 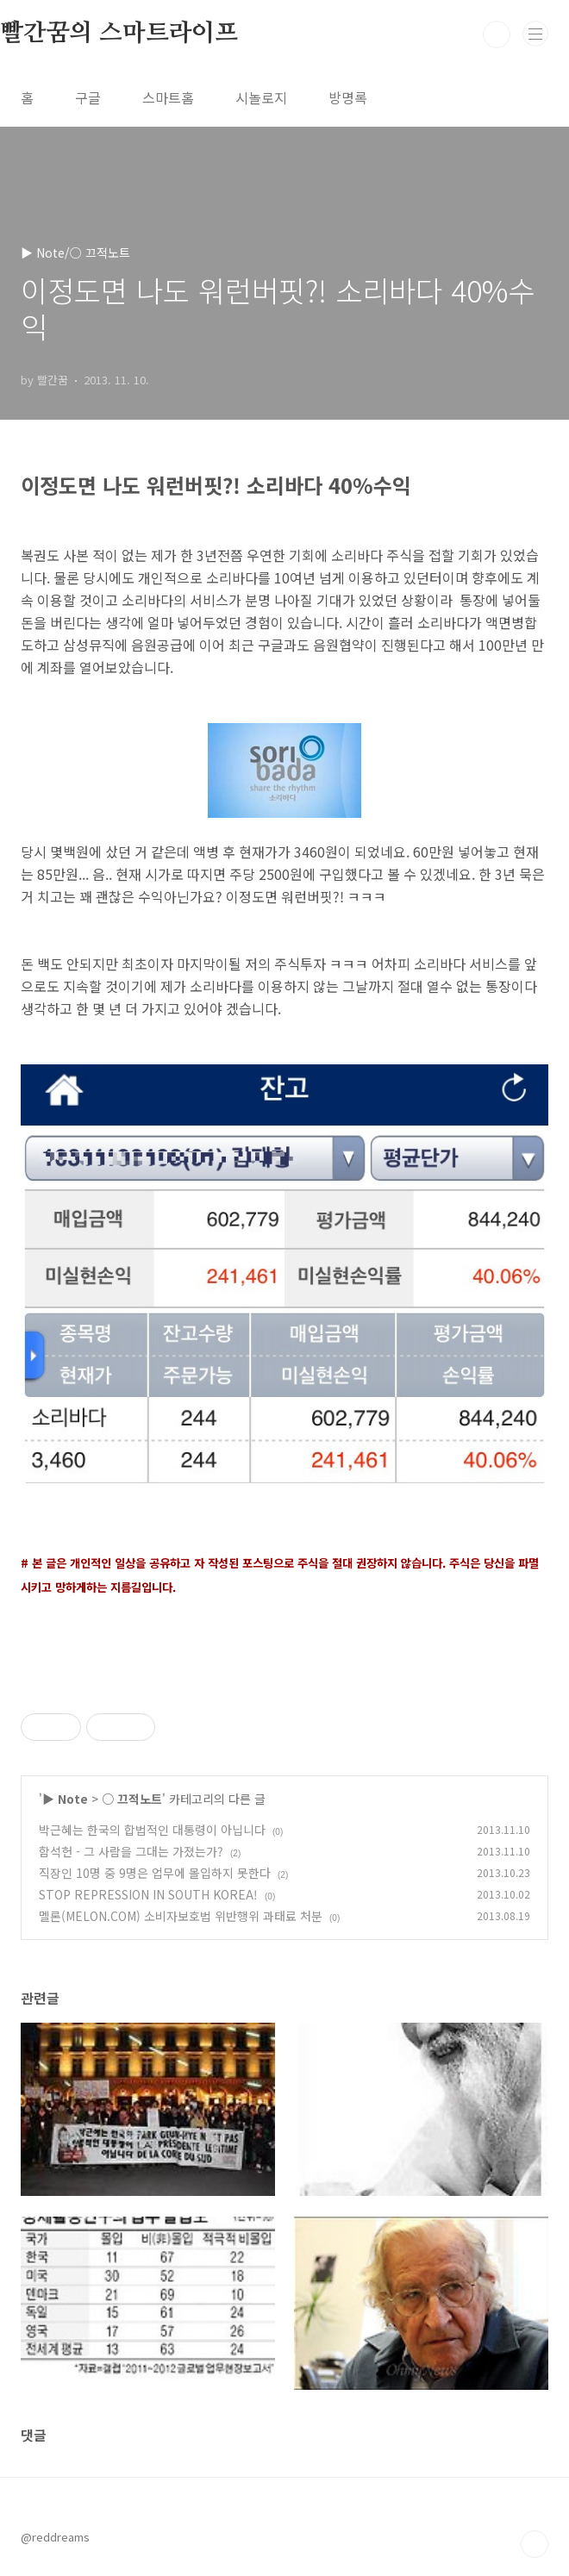 I want to click on 박근혜는 한국의 합법적인 대통령이 아닙니다, so click(x=152, y=1829).